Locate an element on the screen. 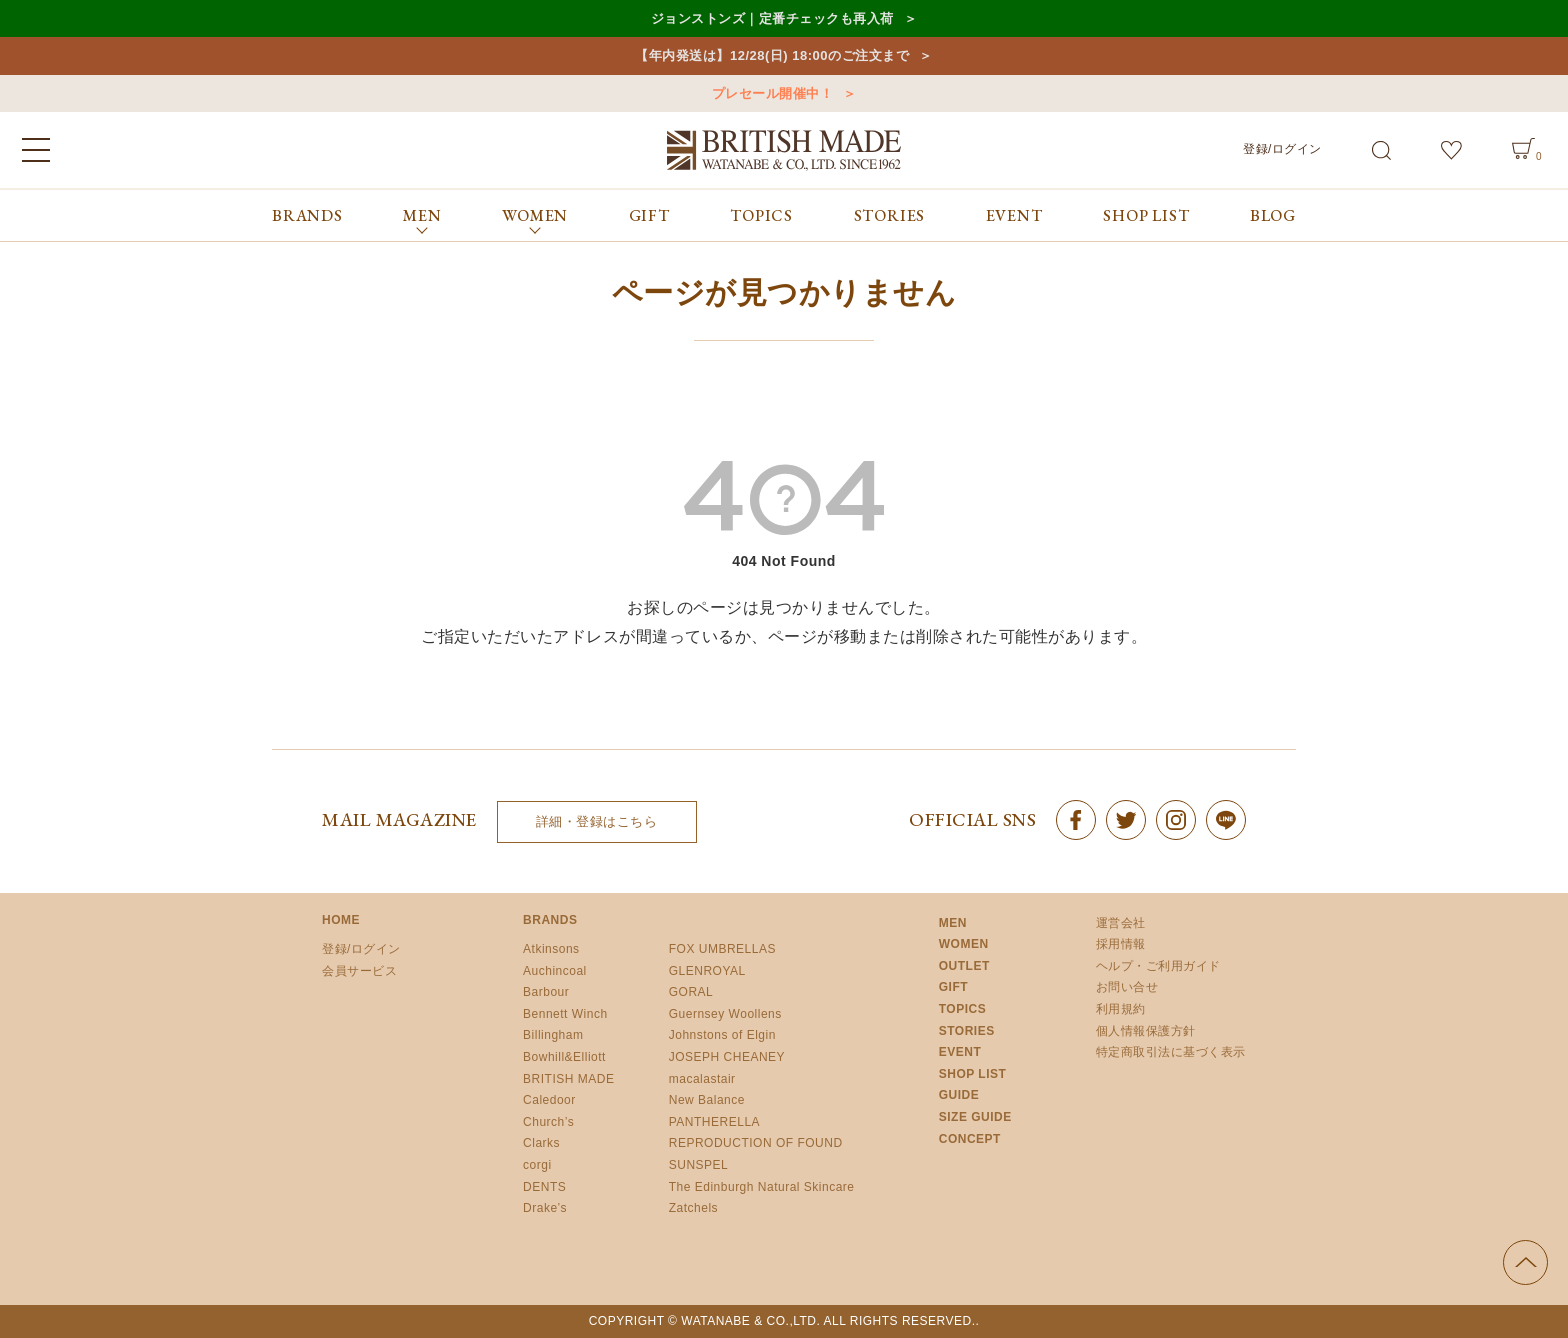 This screenshot has width=1568, height=1338. プレセール開催中！ is located at coordinates (773, 93).